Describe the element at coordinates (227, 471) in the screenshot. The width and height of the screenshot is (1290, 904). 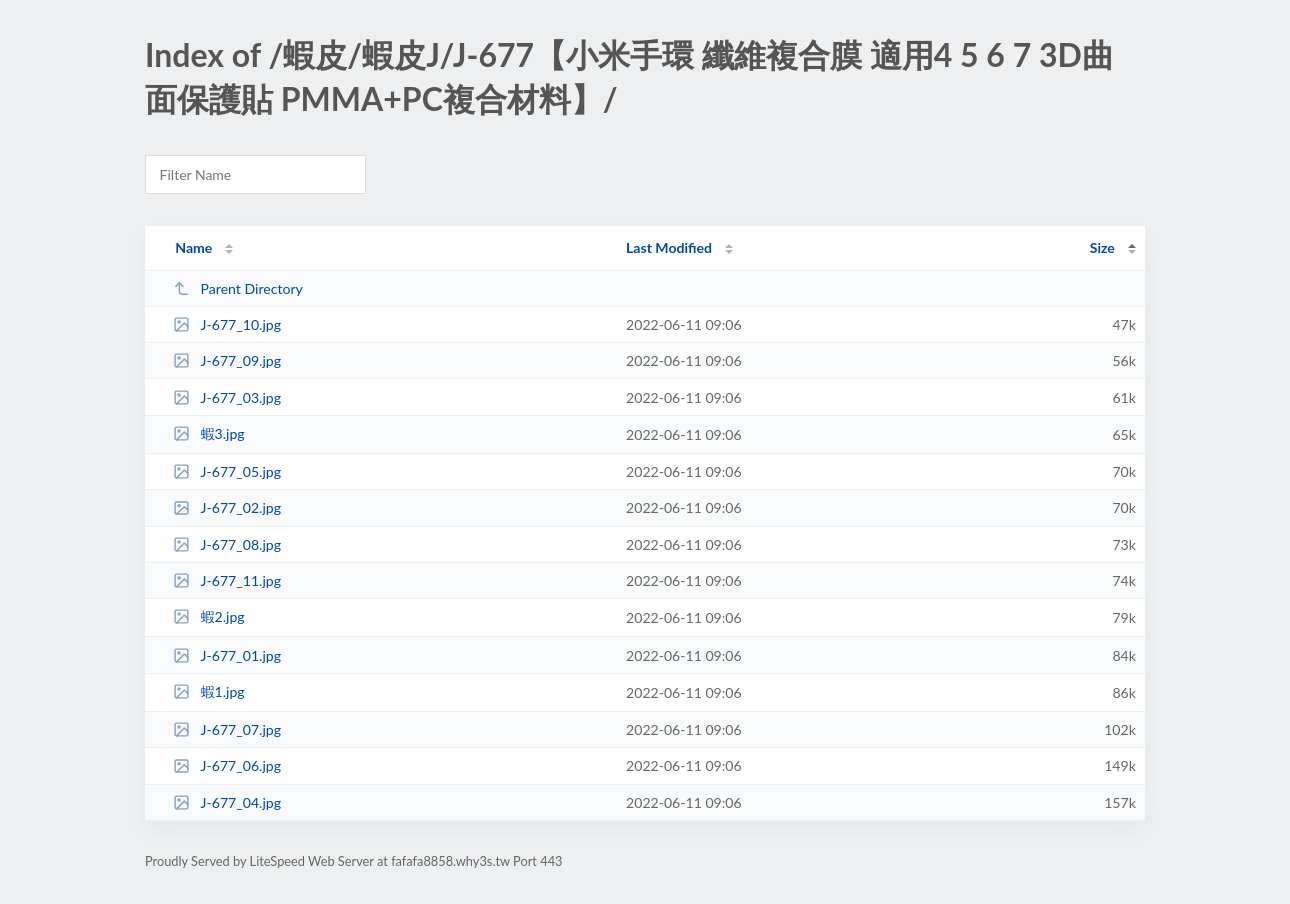
I see `J-677_05.jpg` at that location.